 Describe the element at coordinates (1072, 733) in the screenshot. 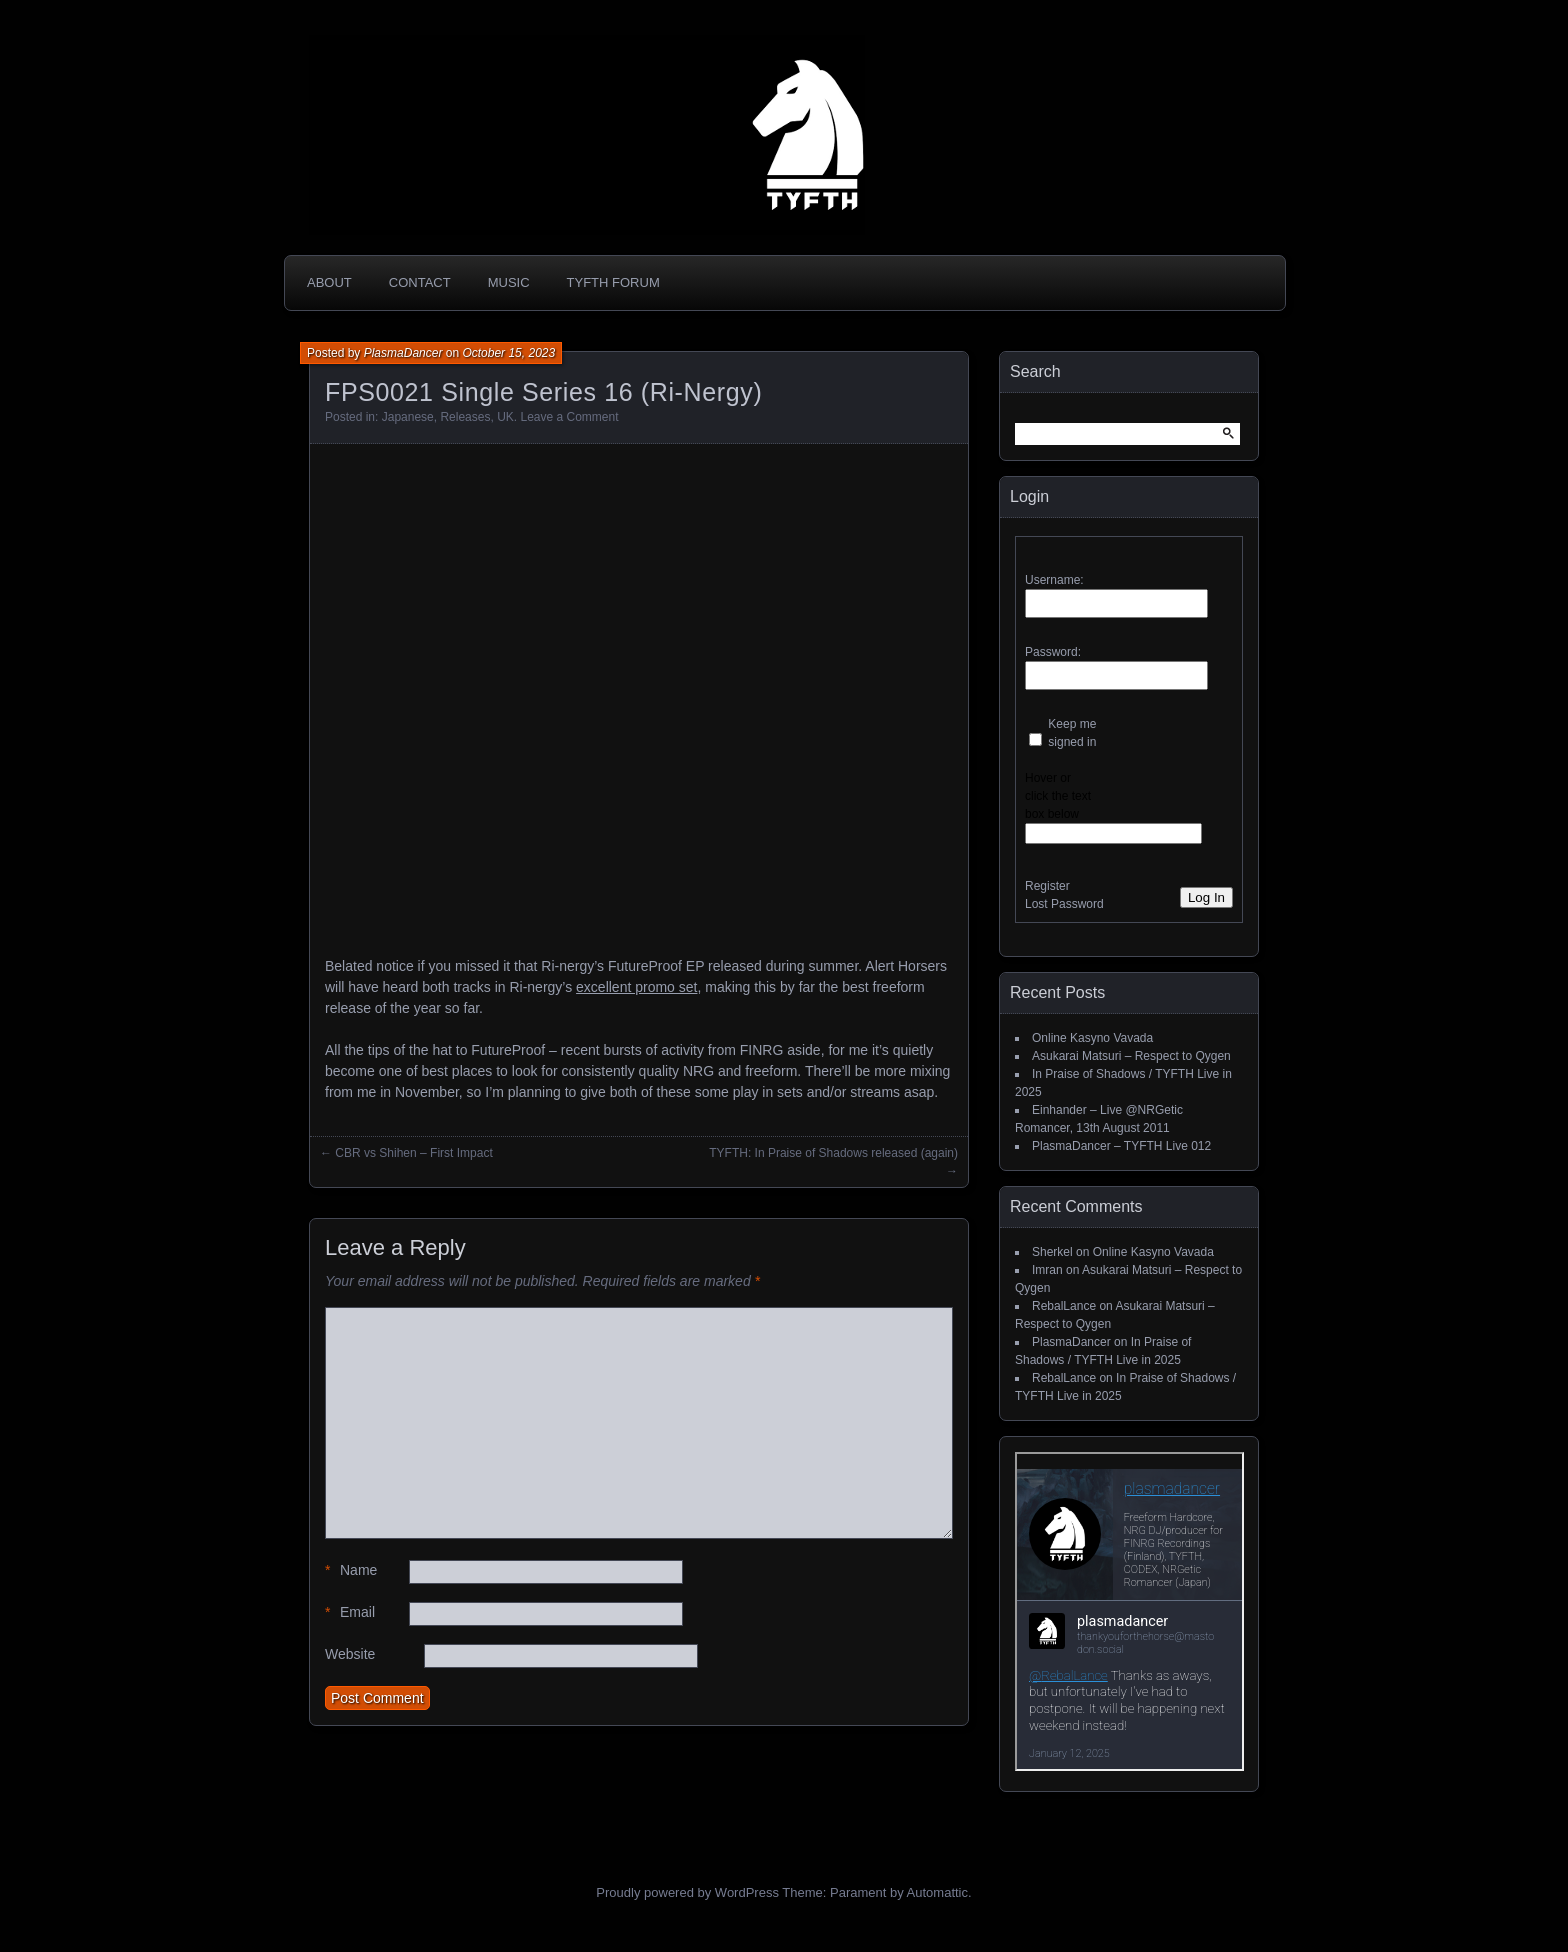

I see `Keep me signed in` at that location.